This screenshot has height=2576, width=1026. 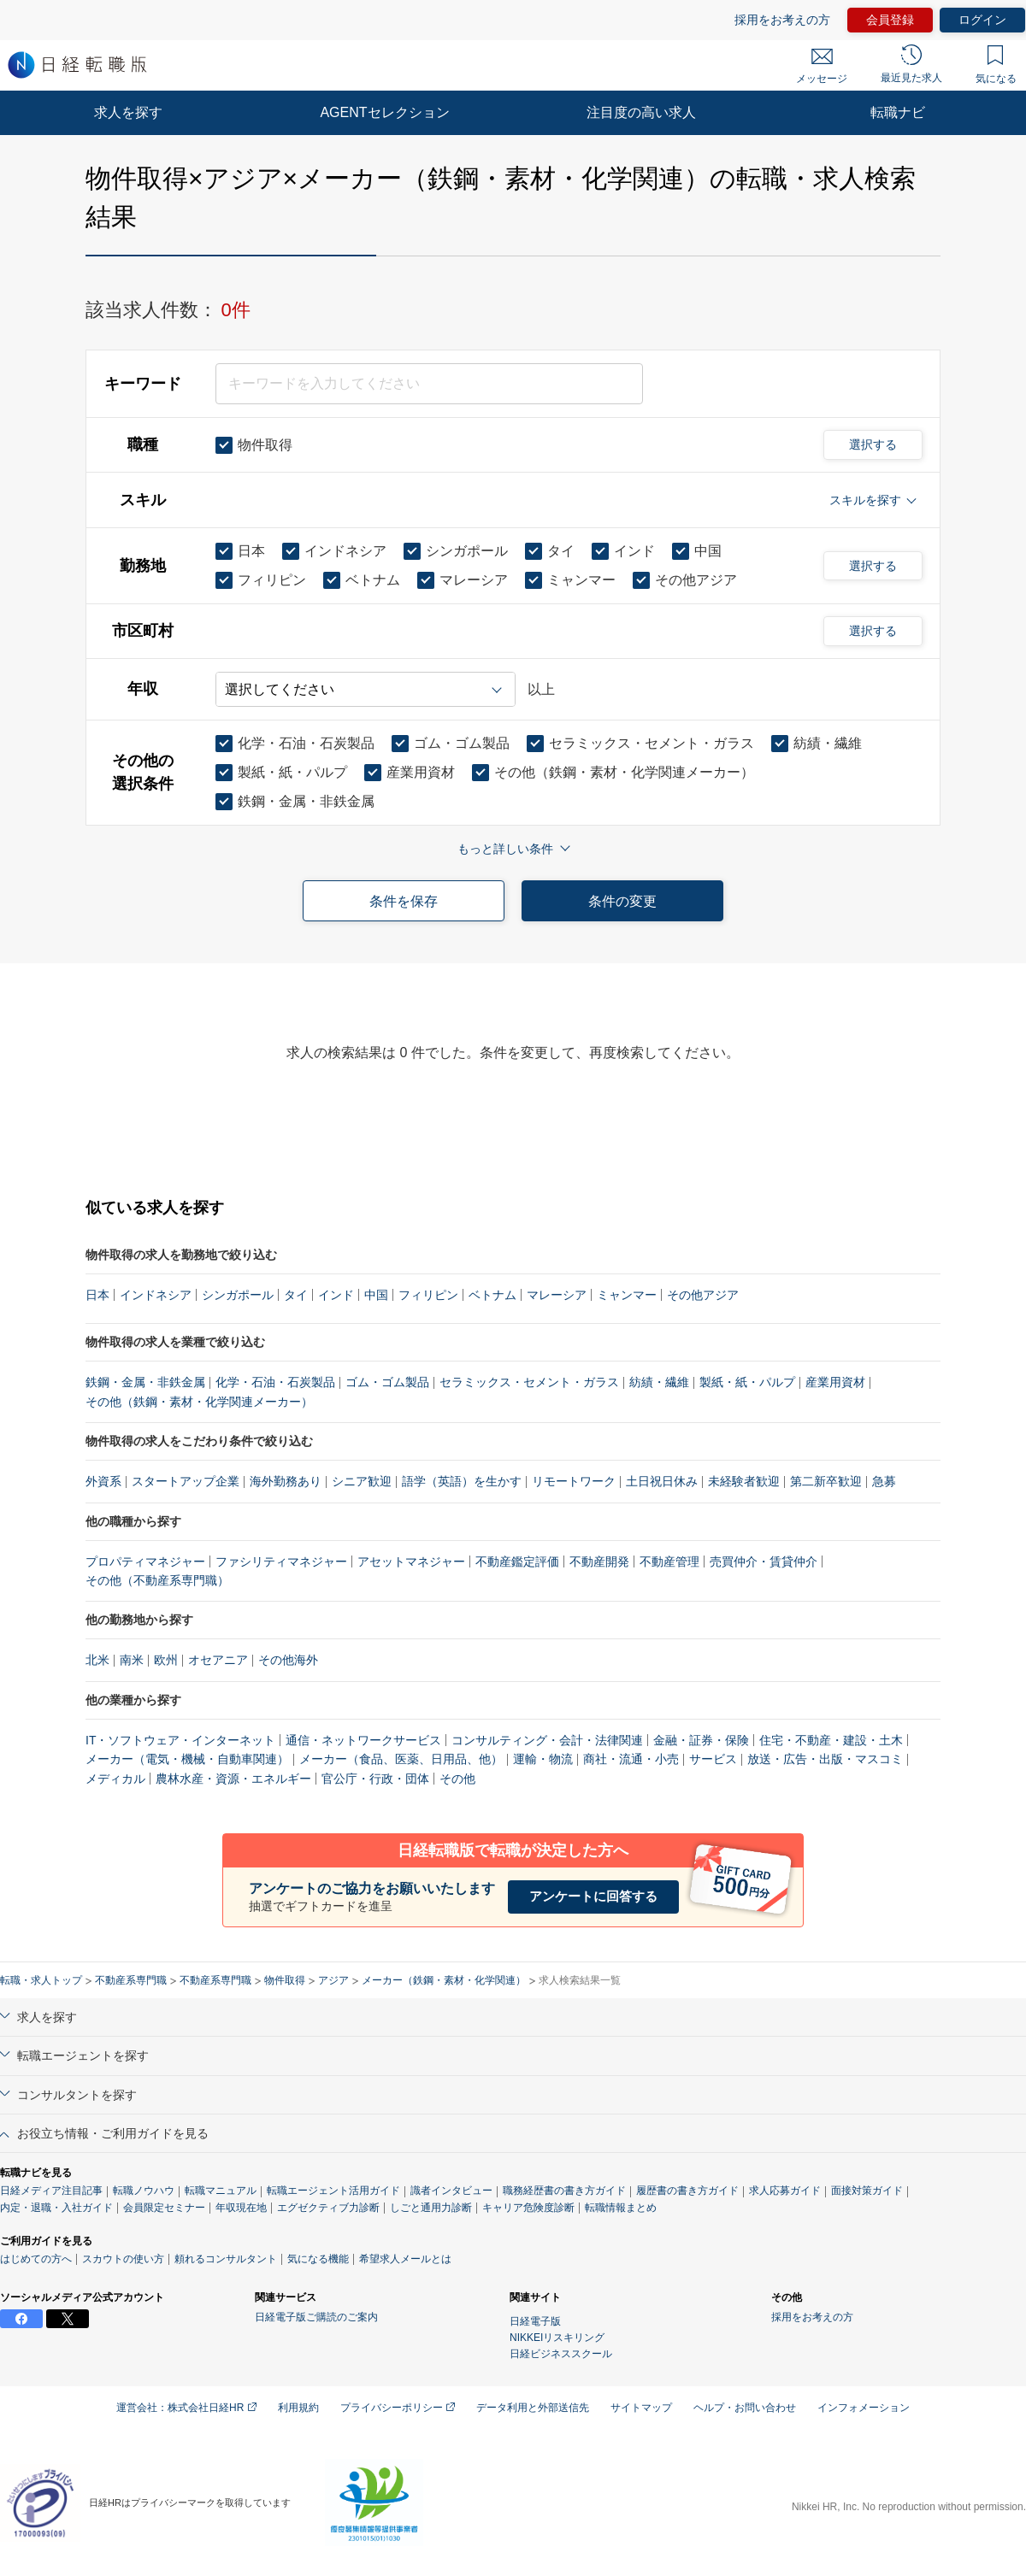 What do you see at coordinates (897, 112) in the screenshot?
I see `転職ナビ` at bounding box center [897, 112].